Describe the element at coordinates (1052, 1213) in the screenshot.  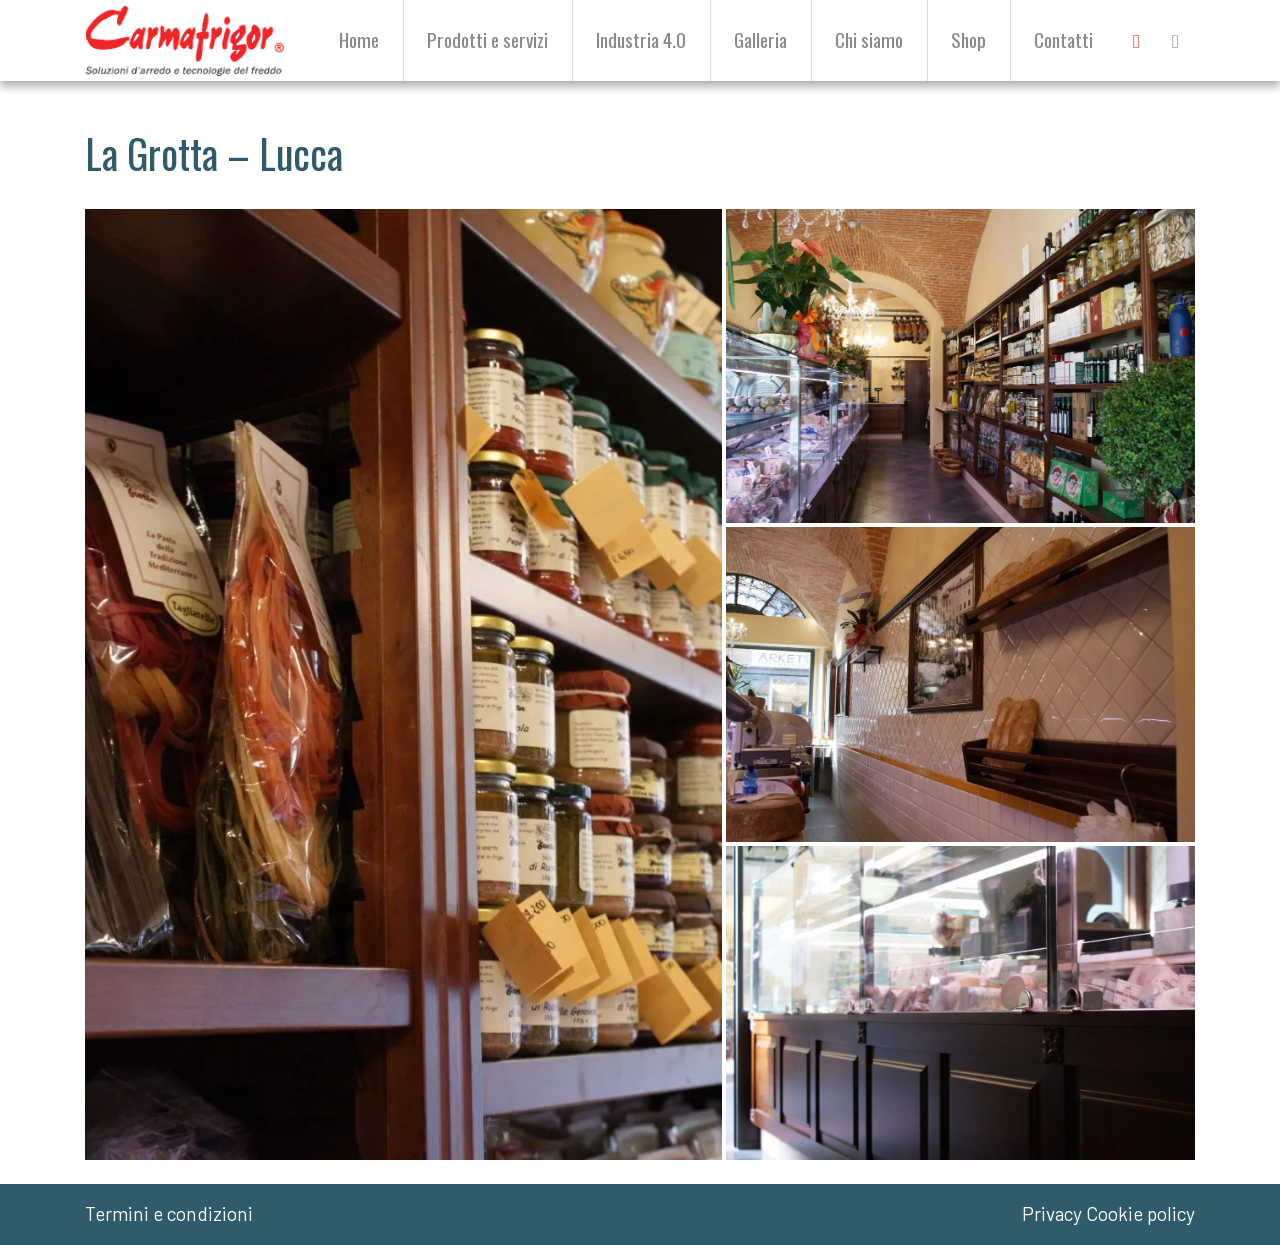
I see `Privacy` at that location.